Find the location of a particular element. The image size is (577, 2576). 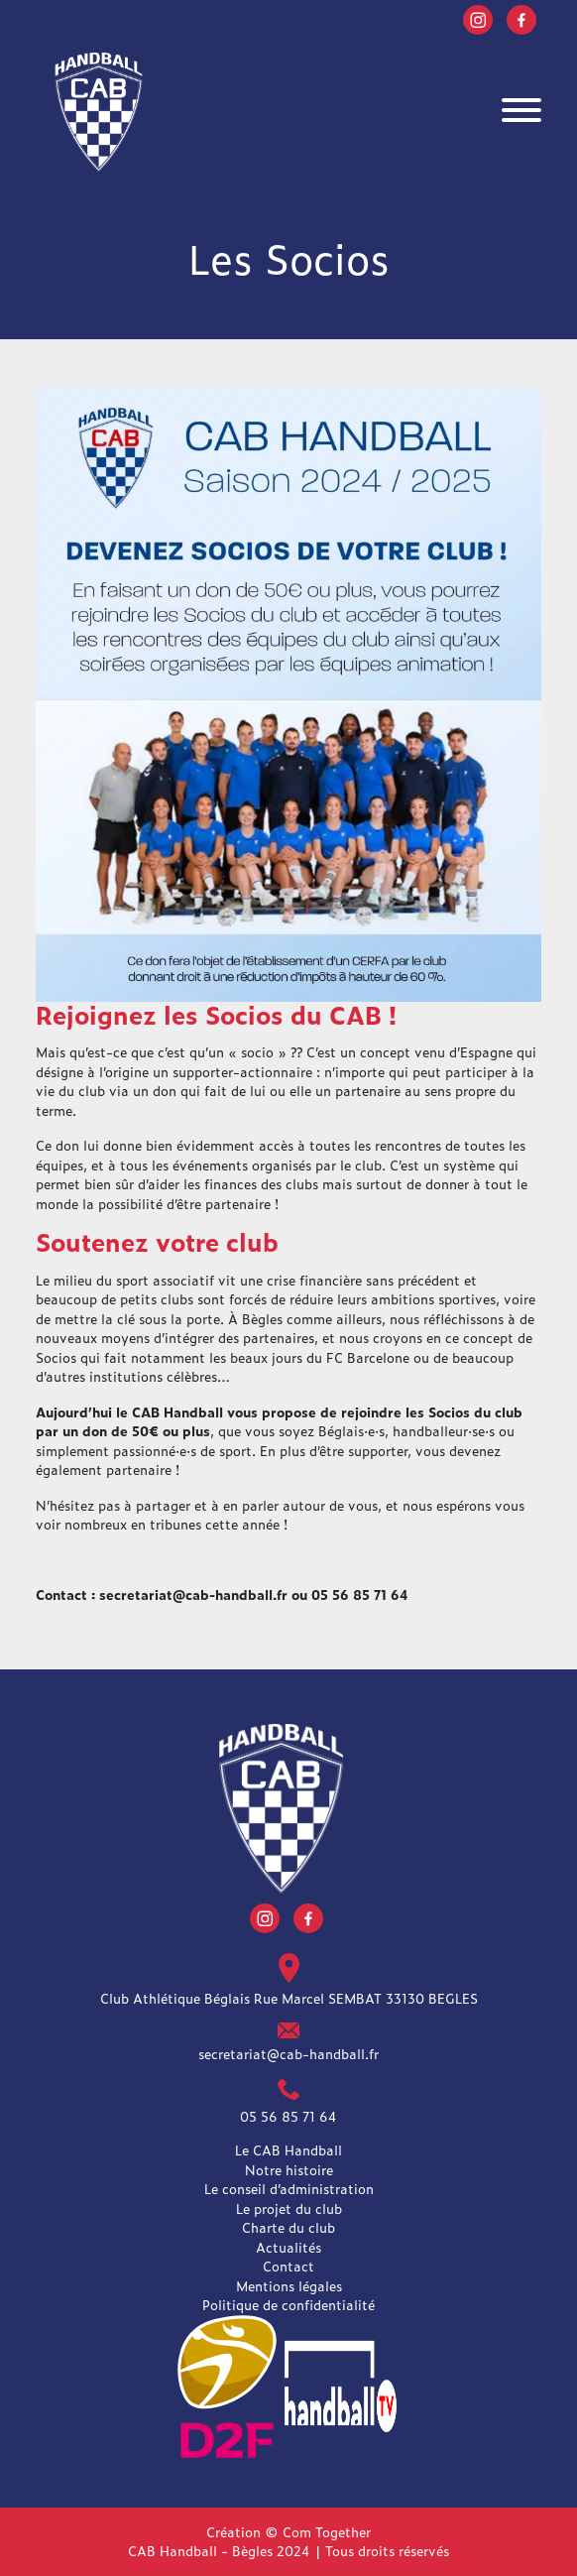

Création © Com Together is located at coordinates (288, 2531).